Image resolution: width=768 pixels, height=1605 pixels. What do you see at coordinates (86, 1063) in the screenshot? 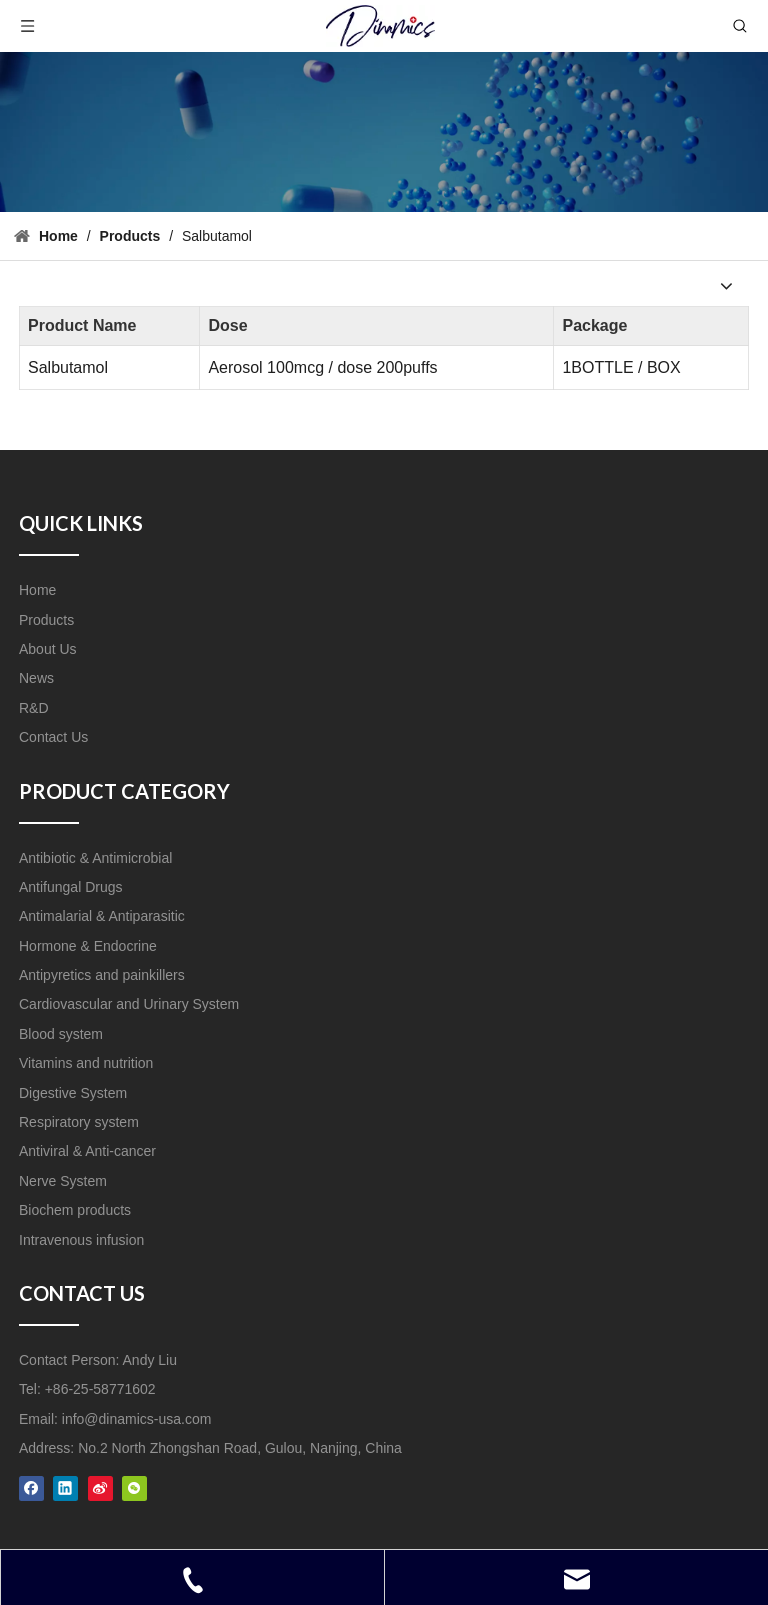
I see `Vitamins and nutrition` at bounding box center [86, 1063].